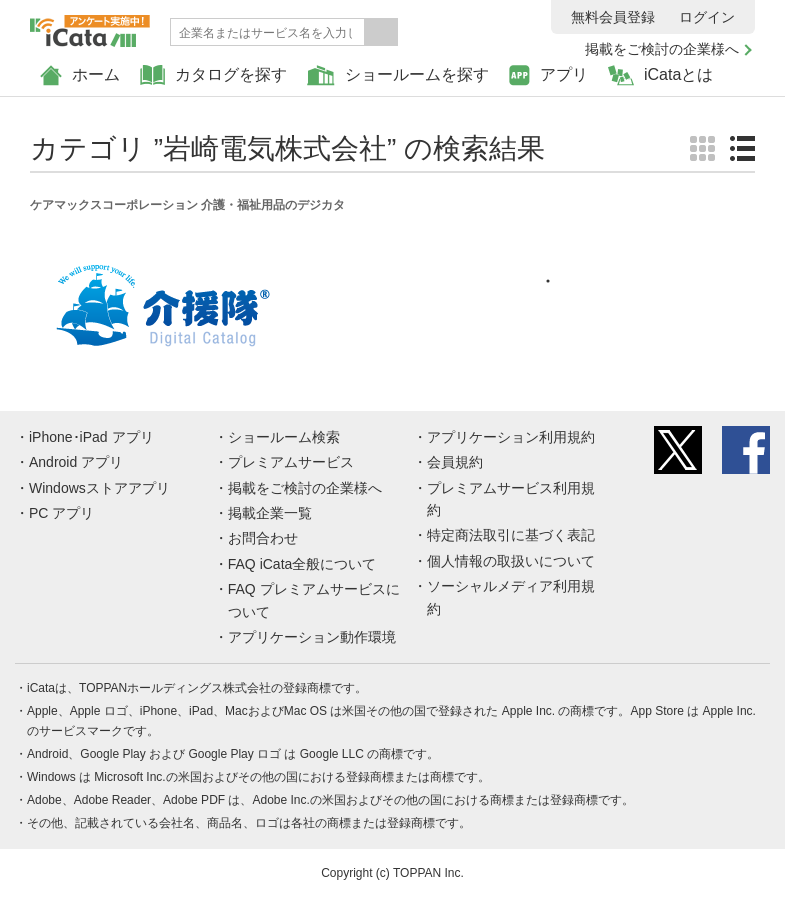  Describe the element at coordinates (511, 535) in the screenshot. I see `特定商法取引に基づく表記` at that location.